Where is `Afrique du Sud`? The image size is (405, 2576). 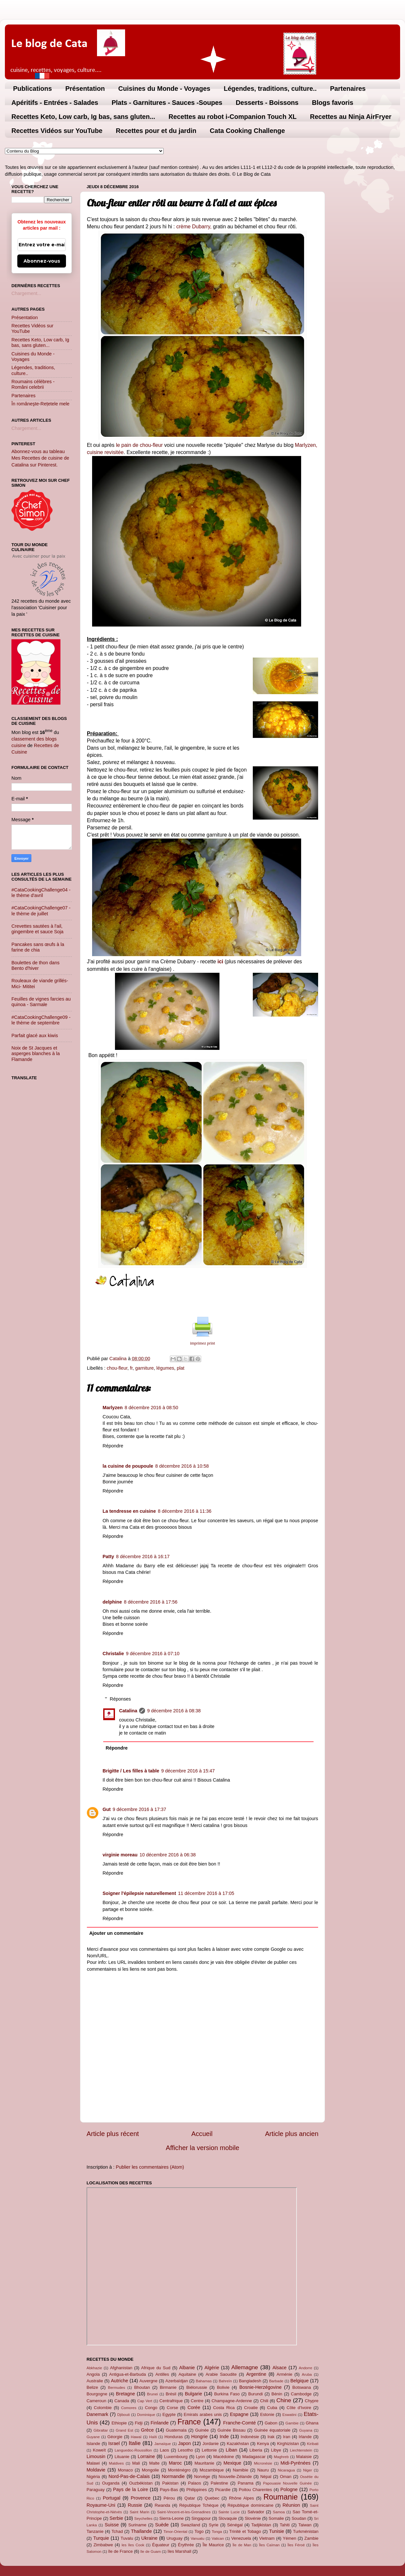
Afrique du Sud is located at coordinates (155, 2367).